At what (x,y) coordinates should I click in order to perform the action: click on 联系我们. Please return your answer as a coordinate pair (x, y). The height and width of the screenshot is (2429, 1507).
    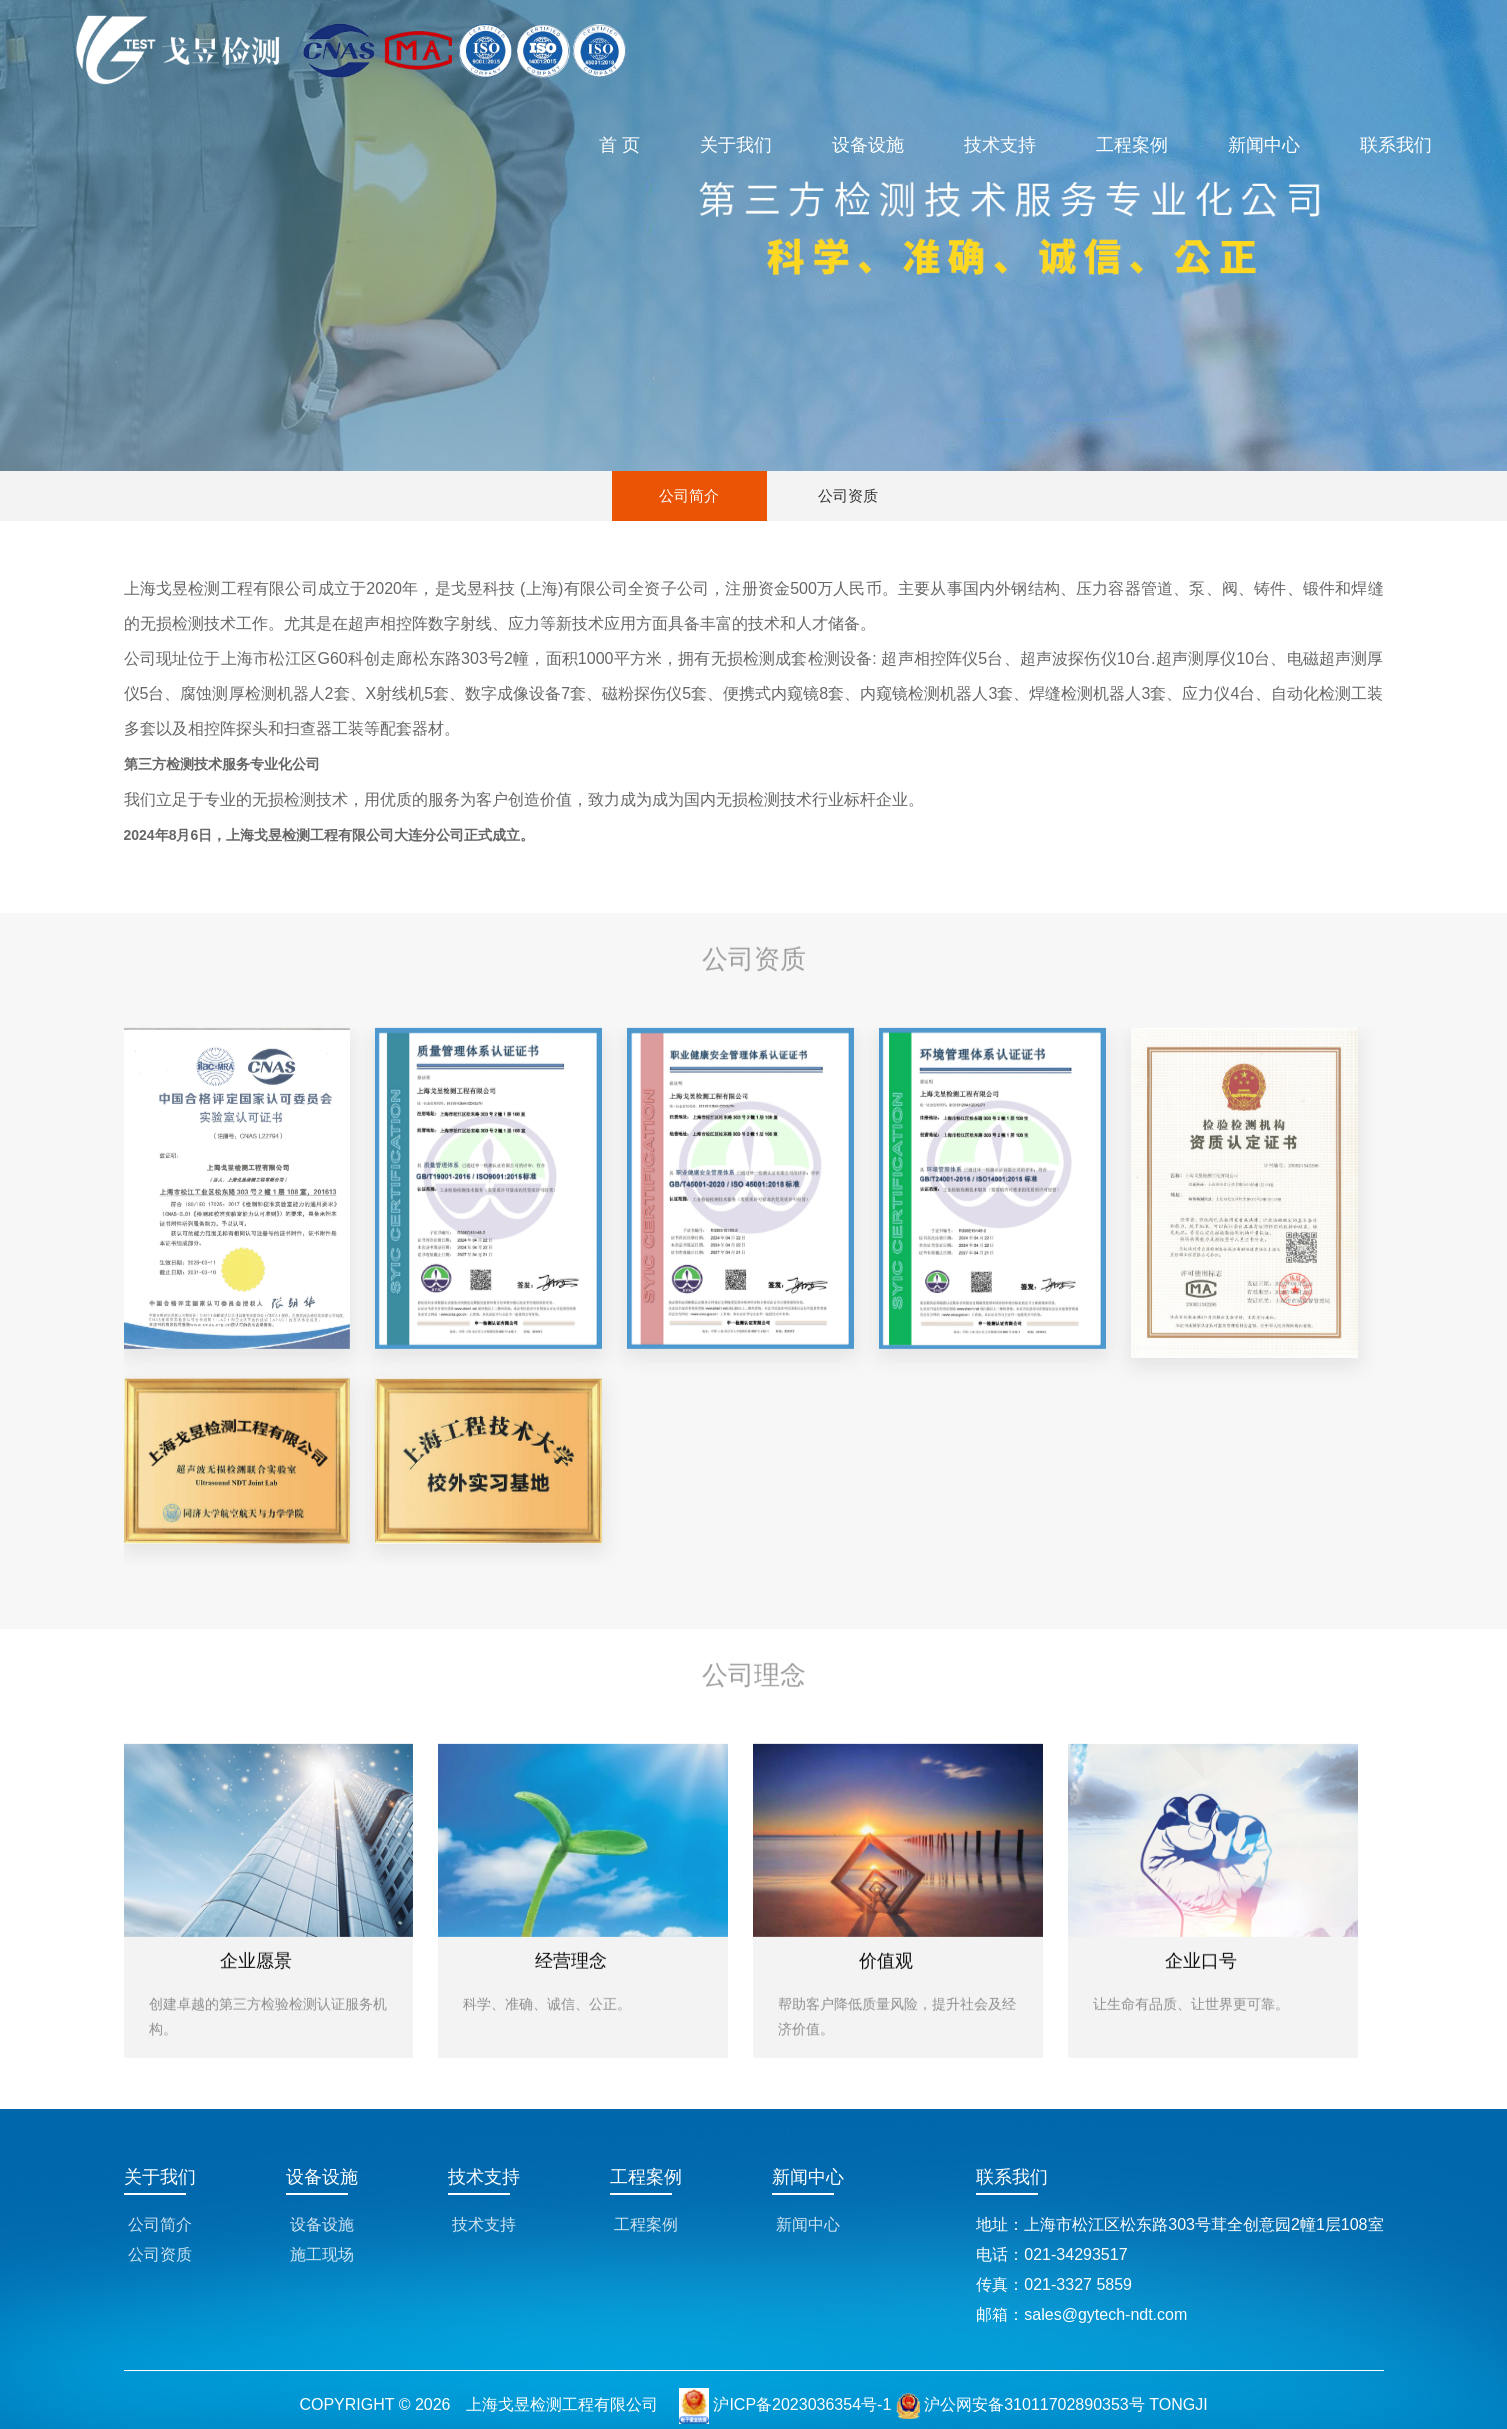
    Looking at the image, I should click on (1396, 145).